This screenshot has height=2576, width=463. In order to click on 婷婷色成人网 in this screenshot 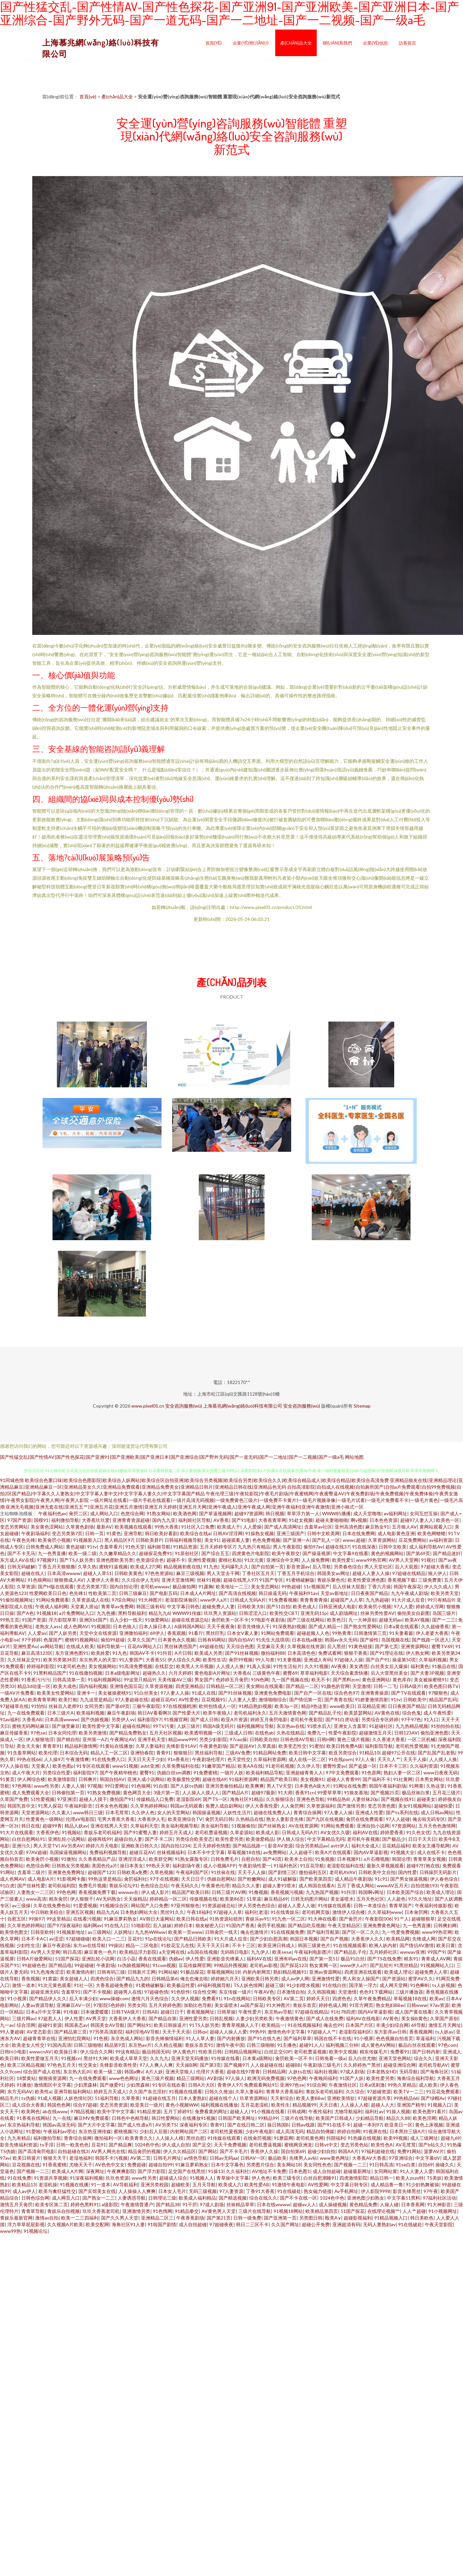, I will do `click(333, 2005)`.